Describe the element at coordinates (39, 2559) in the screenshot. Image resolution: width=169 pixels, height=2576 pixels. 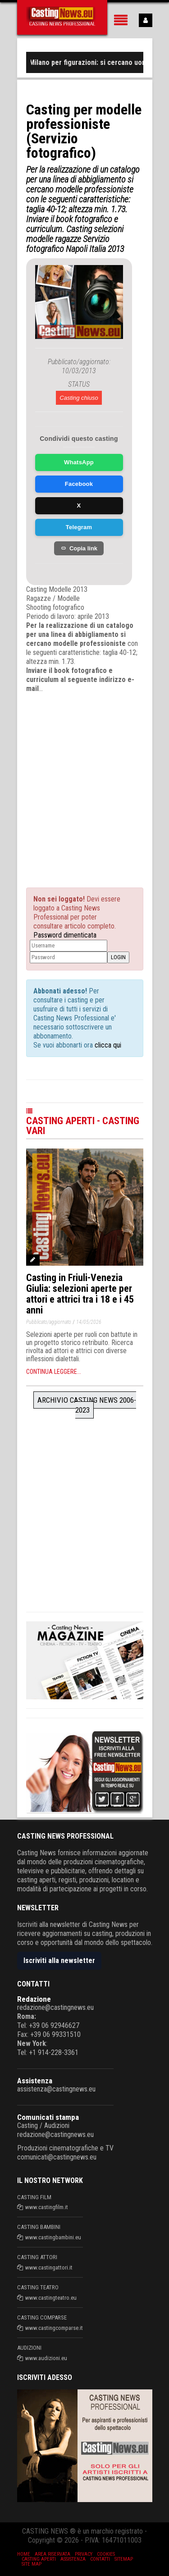
I see `Casting aperti` at that location.